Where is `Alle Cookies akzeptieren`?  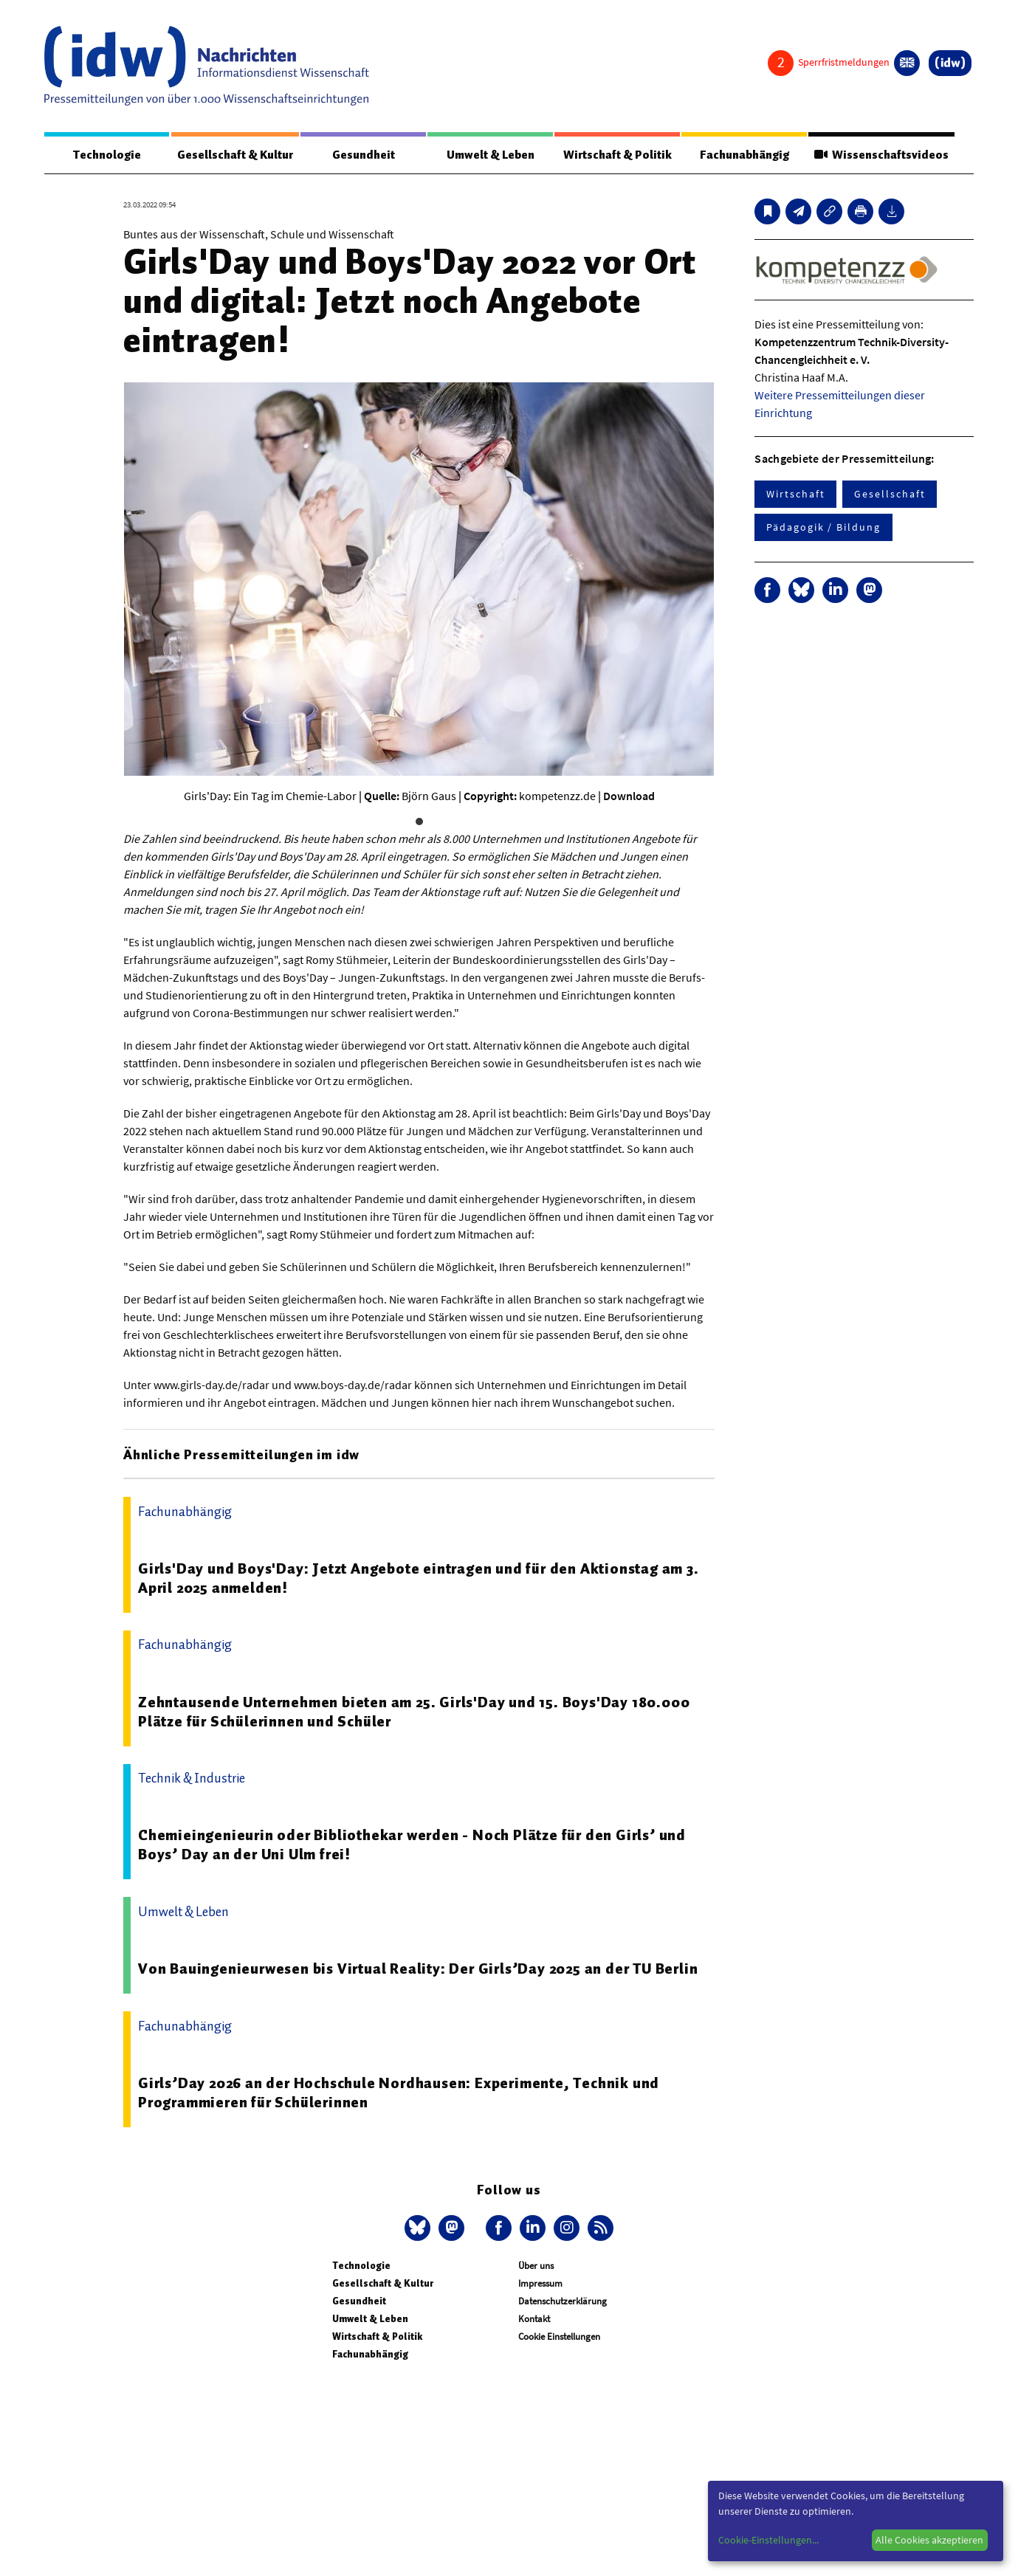
Alle Cookies akzeptieren is located at coordinates (929, 2539).